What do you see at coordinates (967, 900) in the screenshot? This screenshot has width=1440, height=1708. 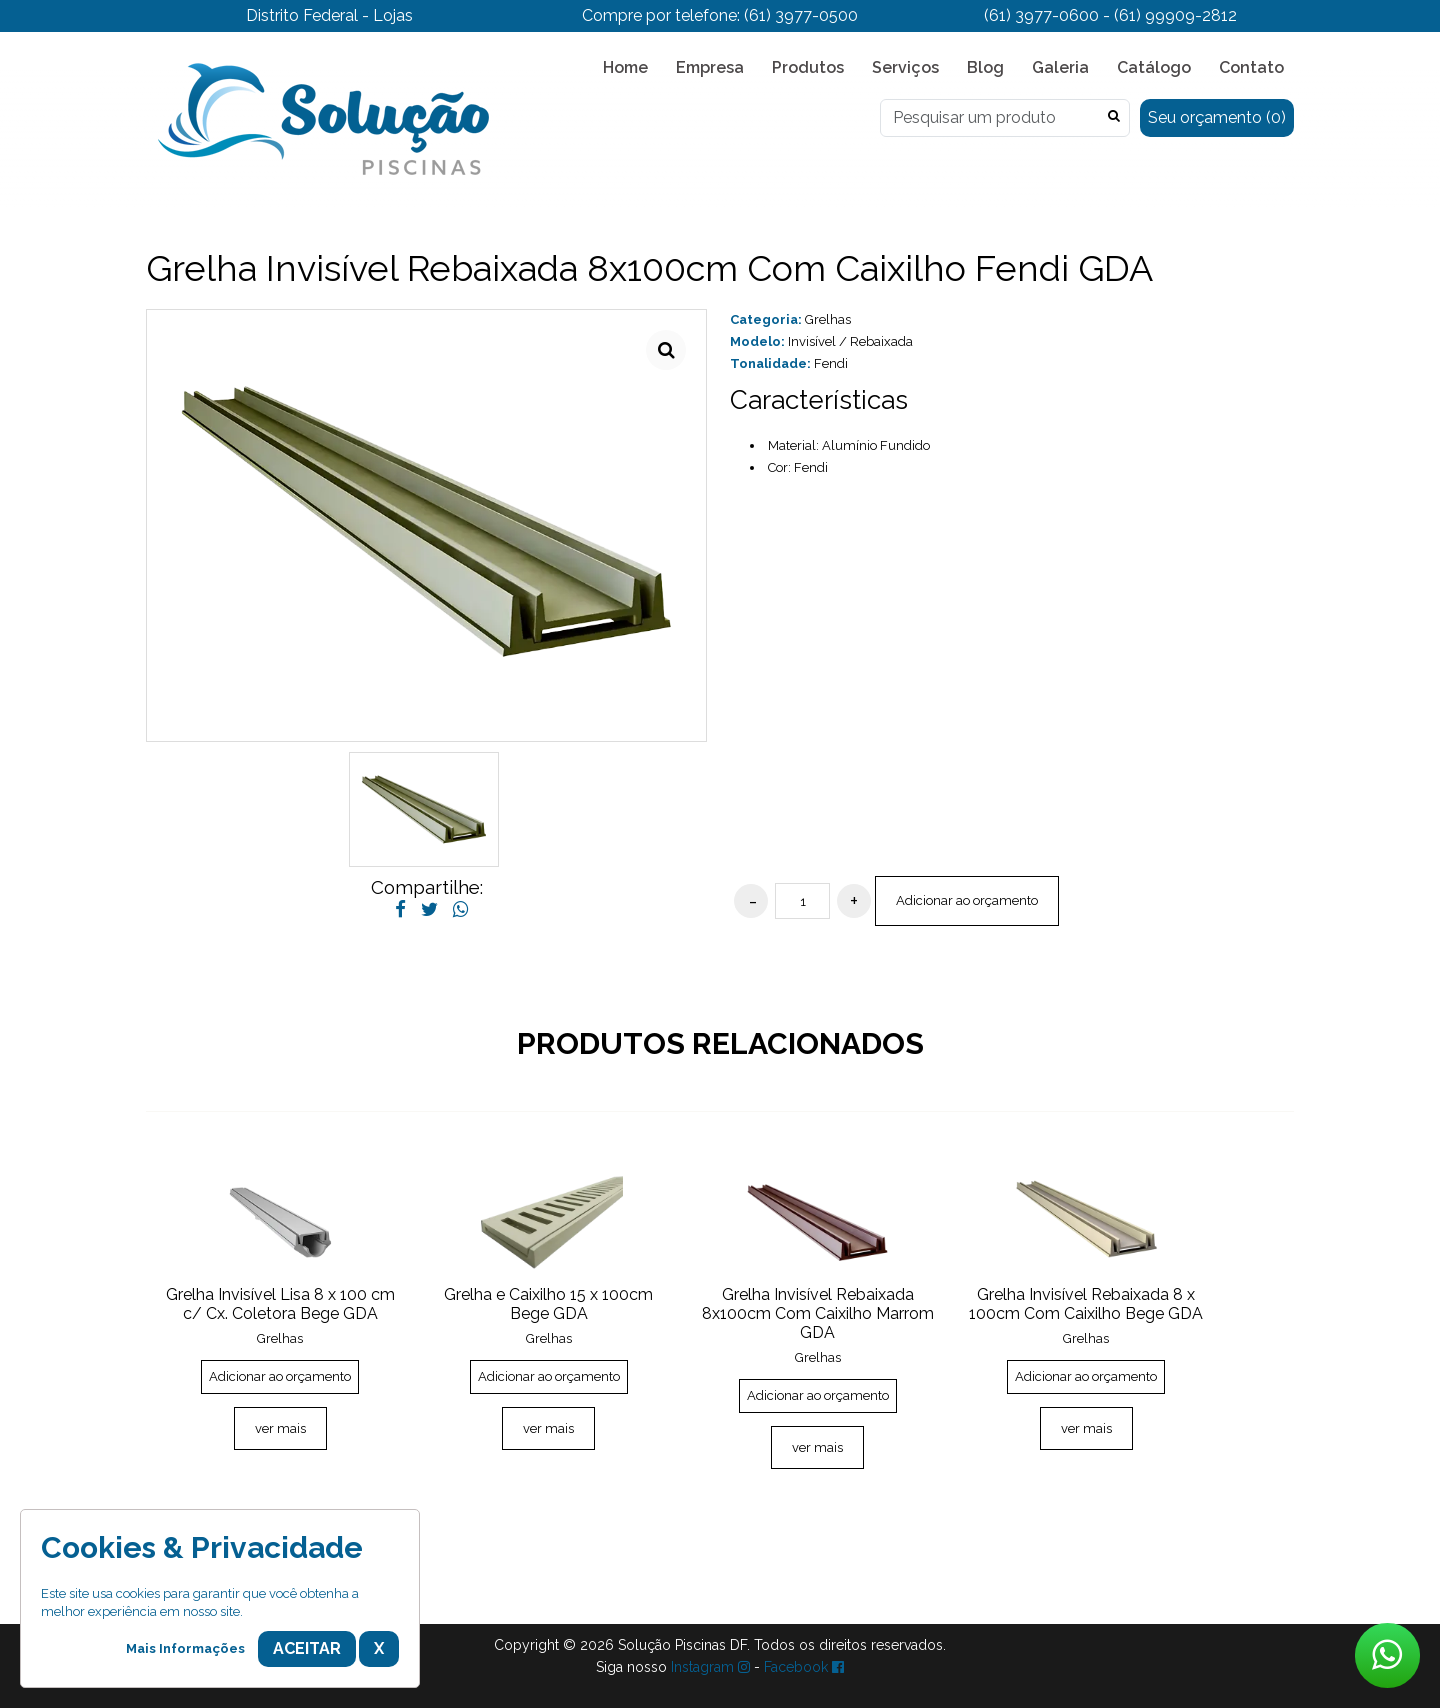 I see `Adicionar ao orçamento` at bounding box center [967, 900].